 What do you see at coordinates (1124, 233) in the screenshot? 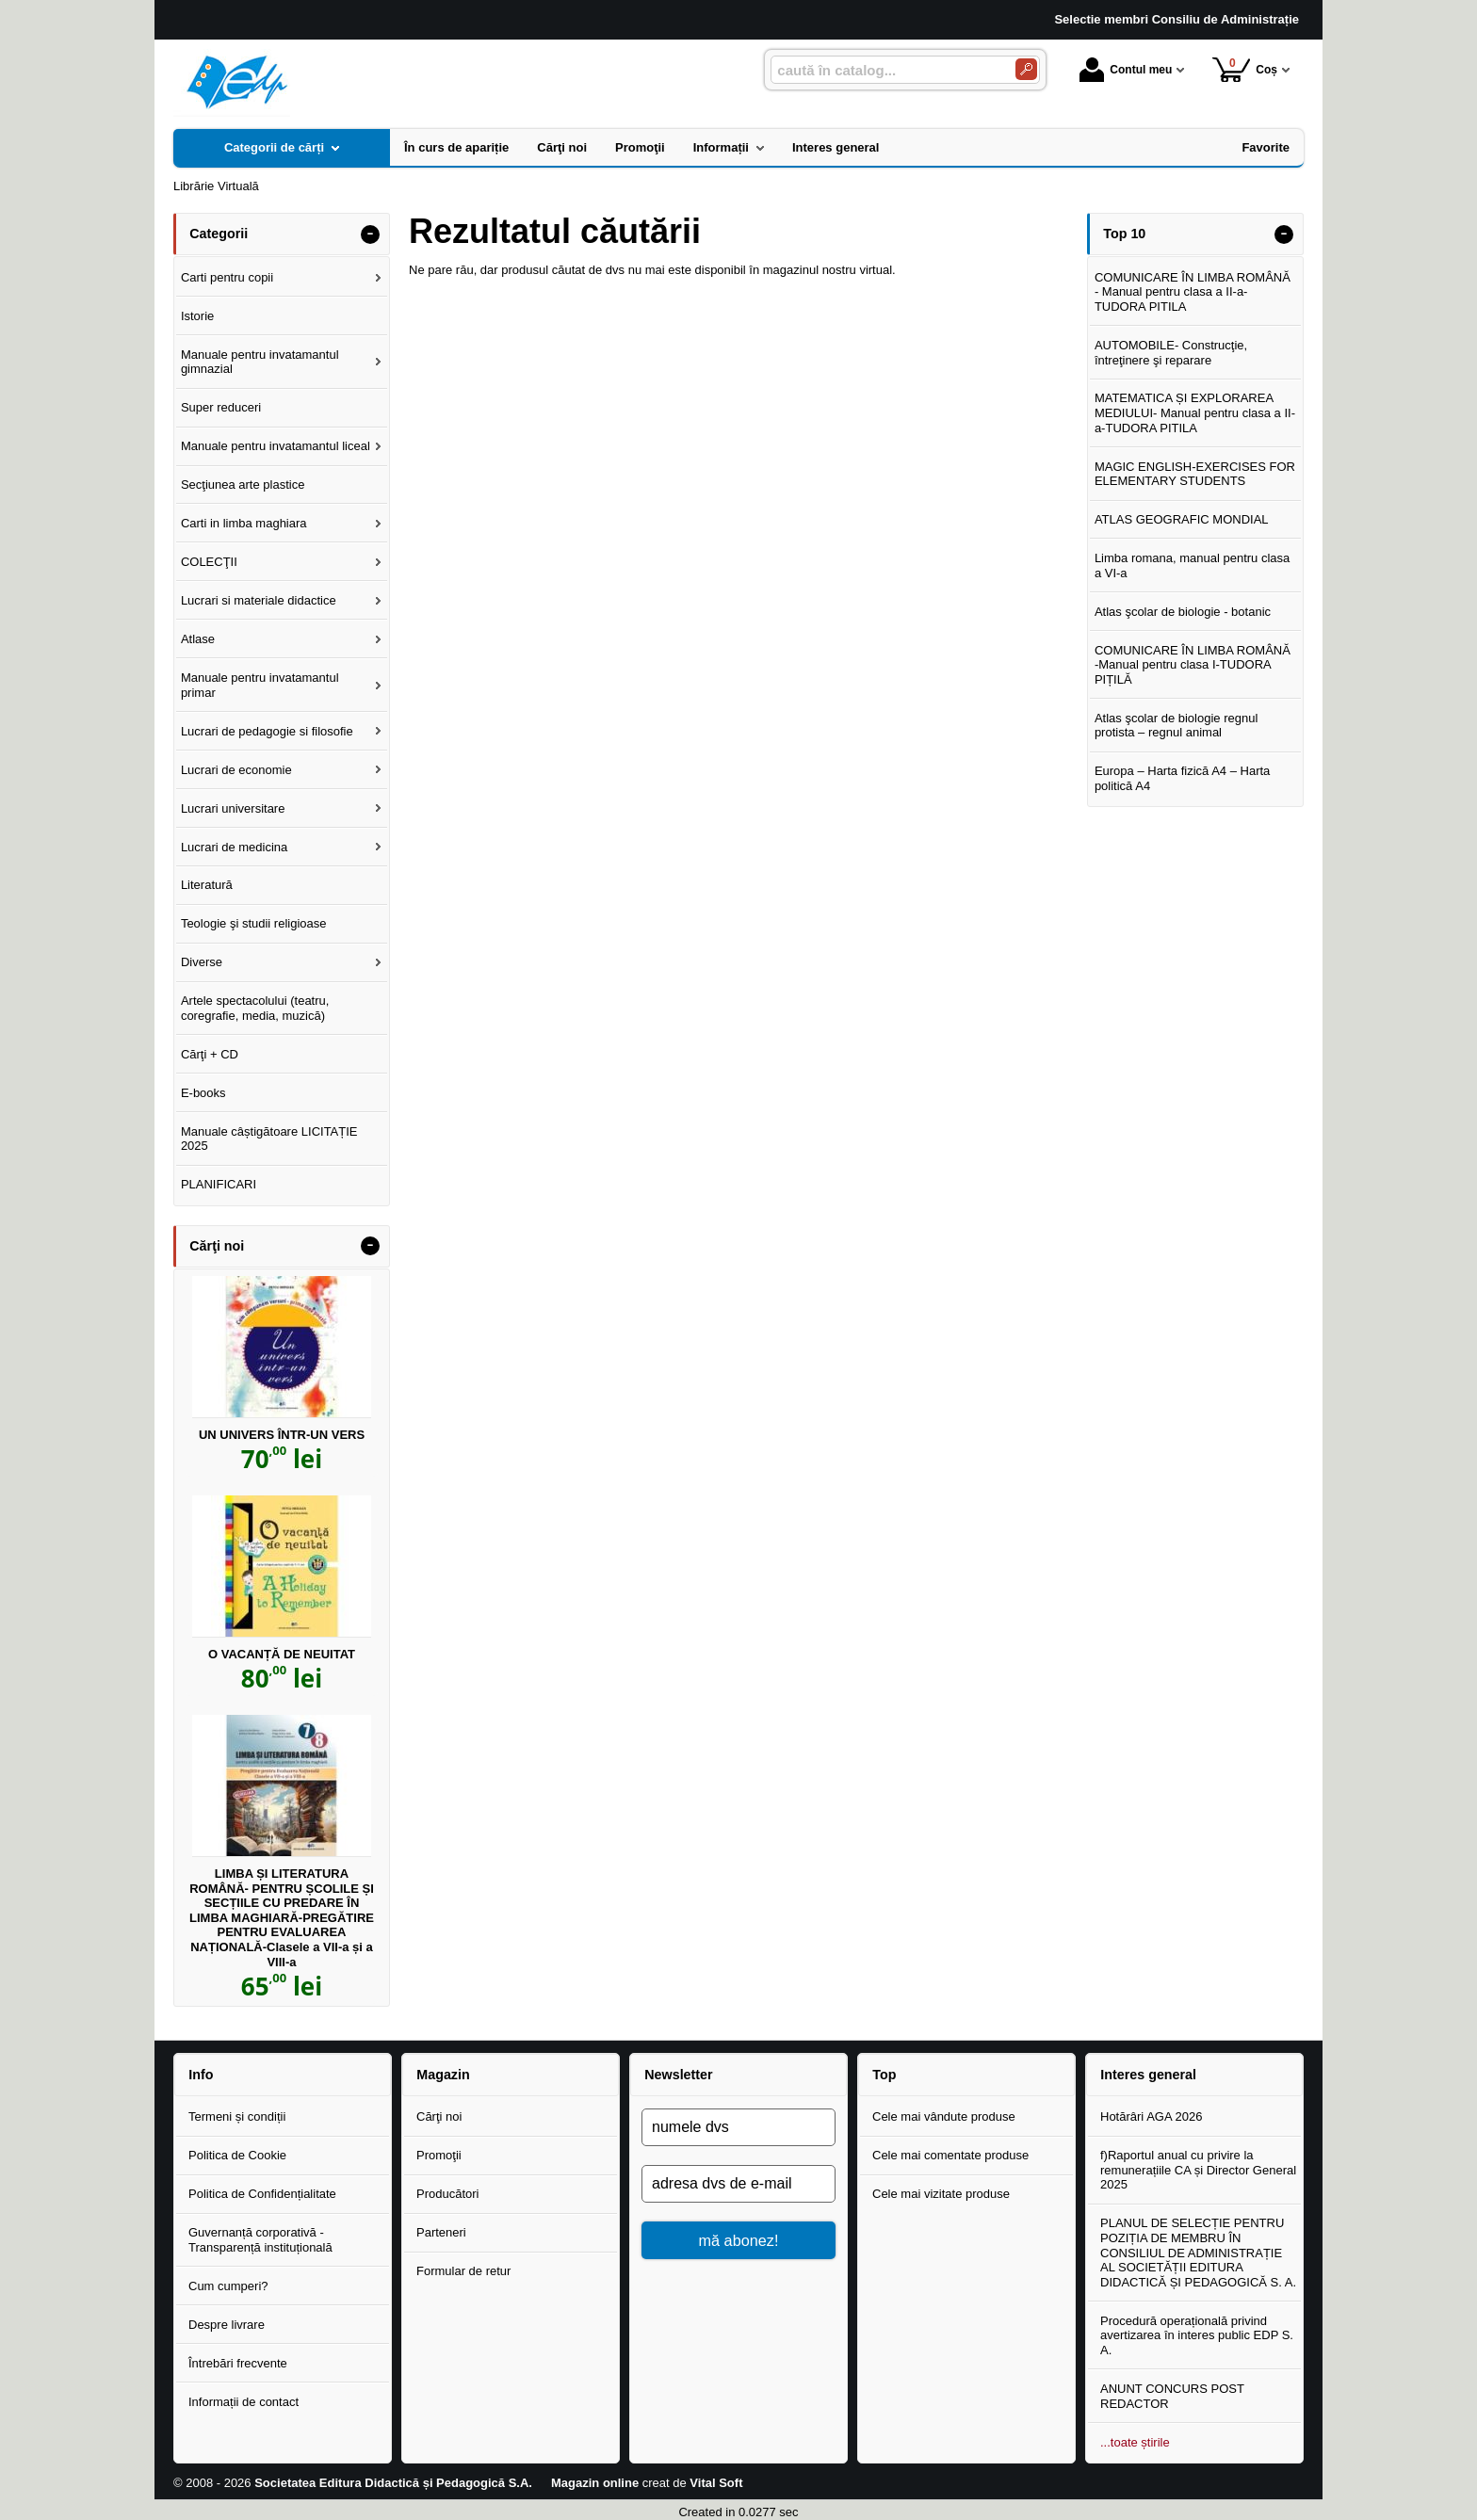
I see `Top 10 [button]` at bounding box center [1124, 233].